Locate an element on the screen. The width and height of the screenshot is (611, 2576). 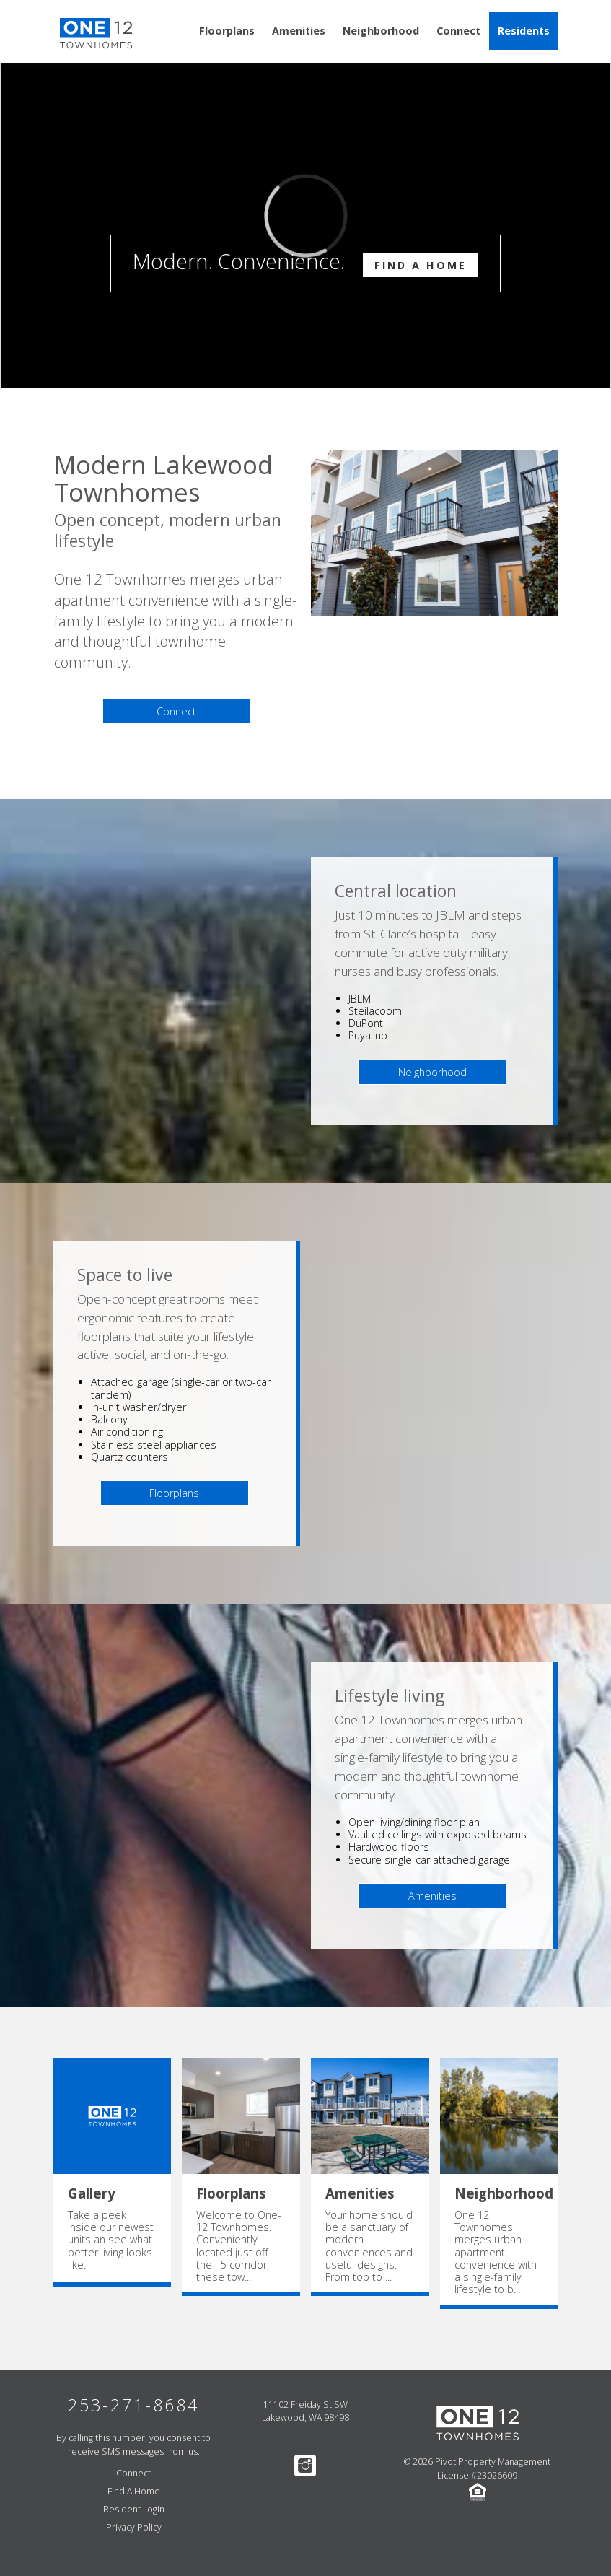
In-unit washer/dryer is located at coordinates (138, 1407).